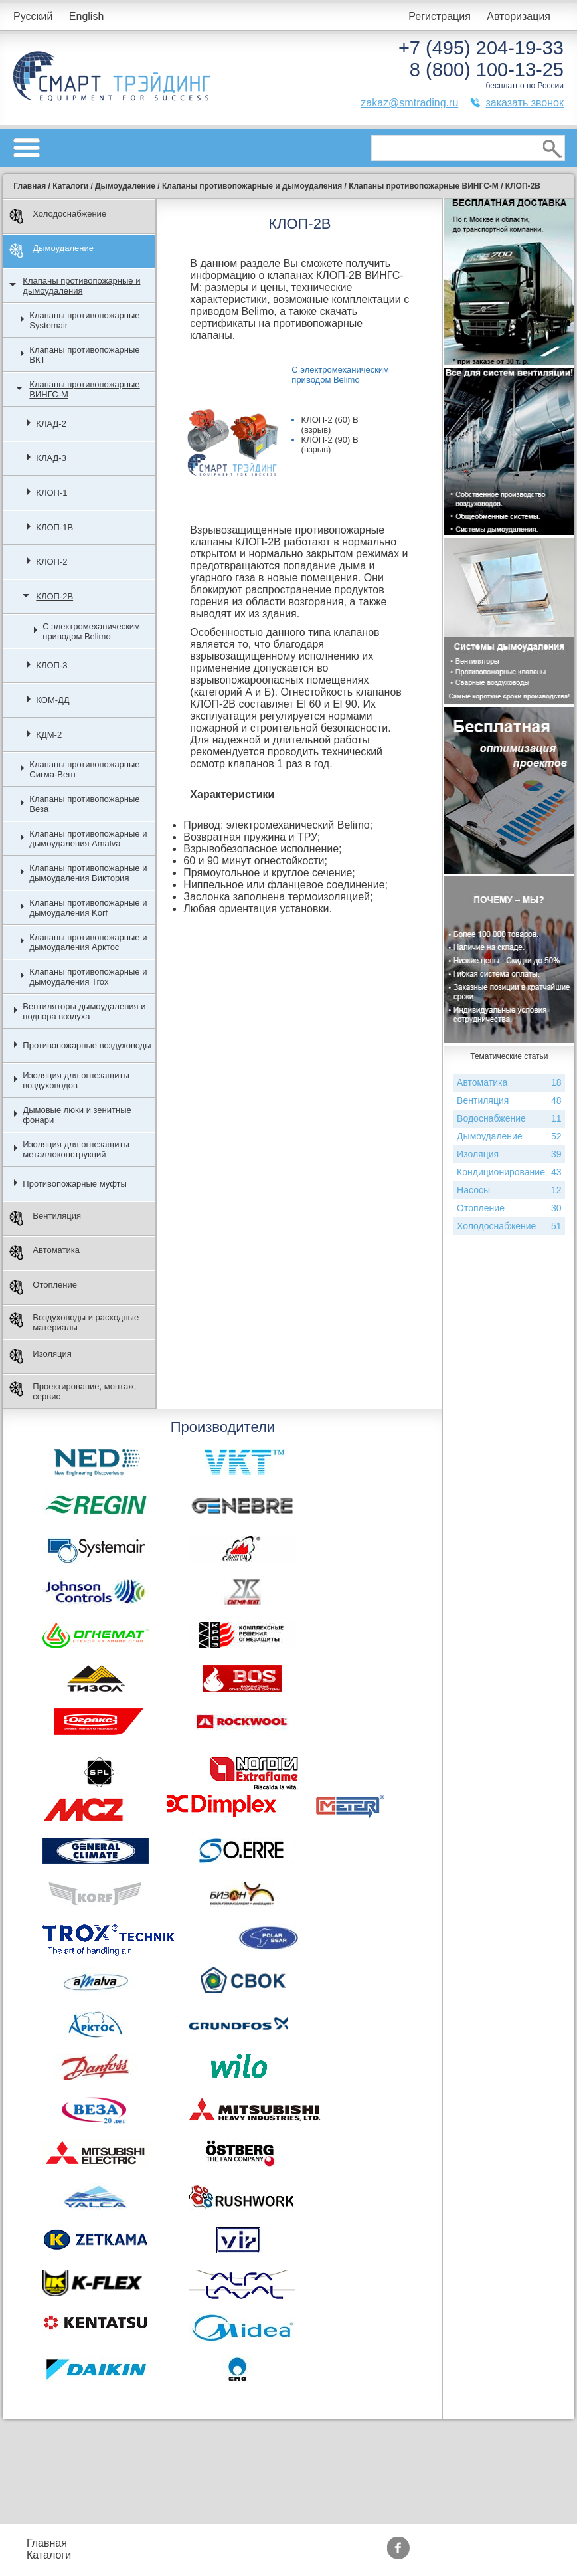 This screenshot has width=577, height=2576. What do you see at coordinates (76, 1149) in the screenshot?
I see `Изоляция для огнезащиты металлоконструкций` at bounding box center [76, 1149].